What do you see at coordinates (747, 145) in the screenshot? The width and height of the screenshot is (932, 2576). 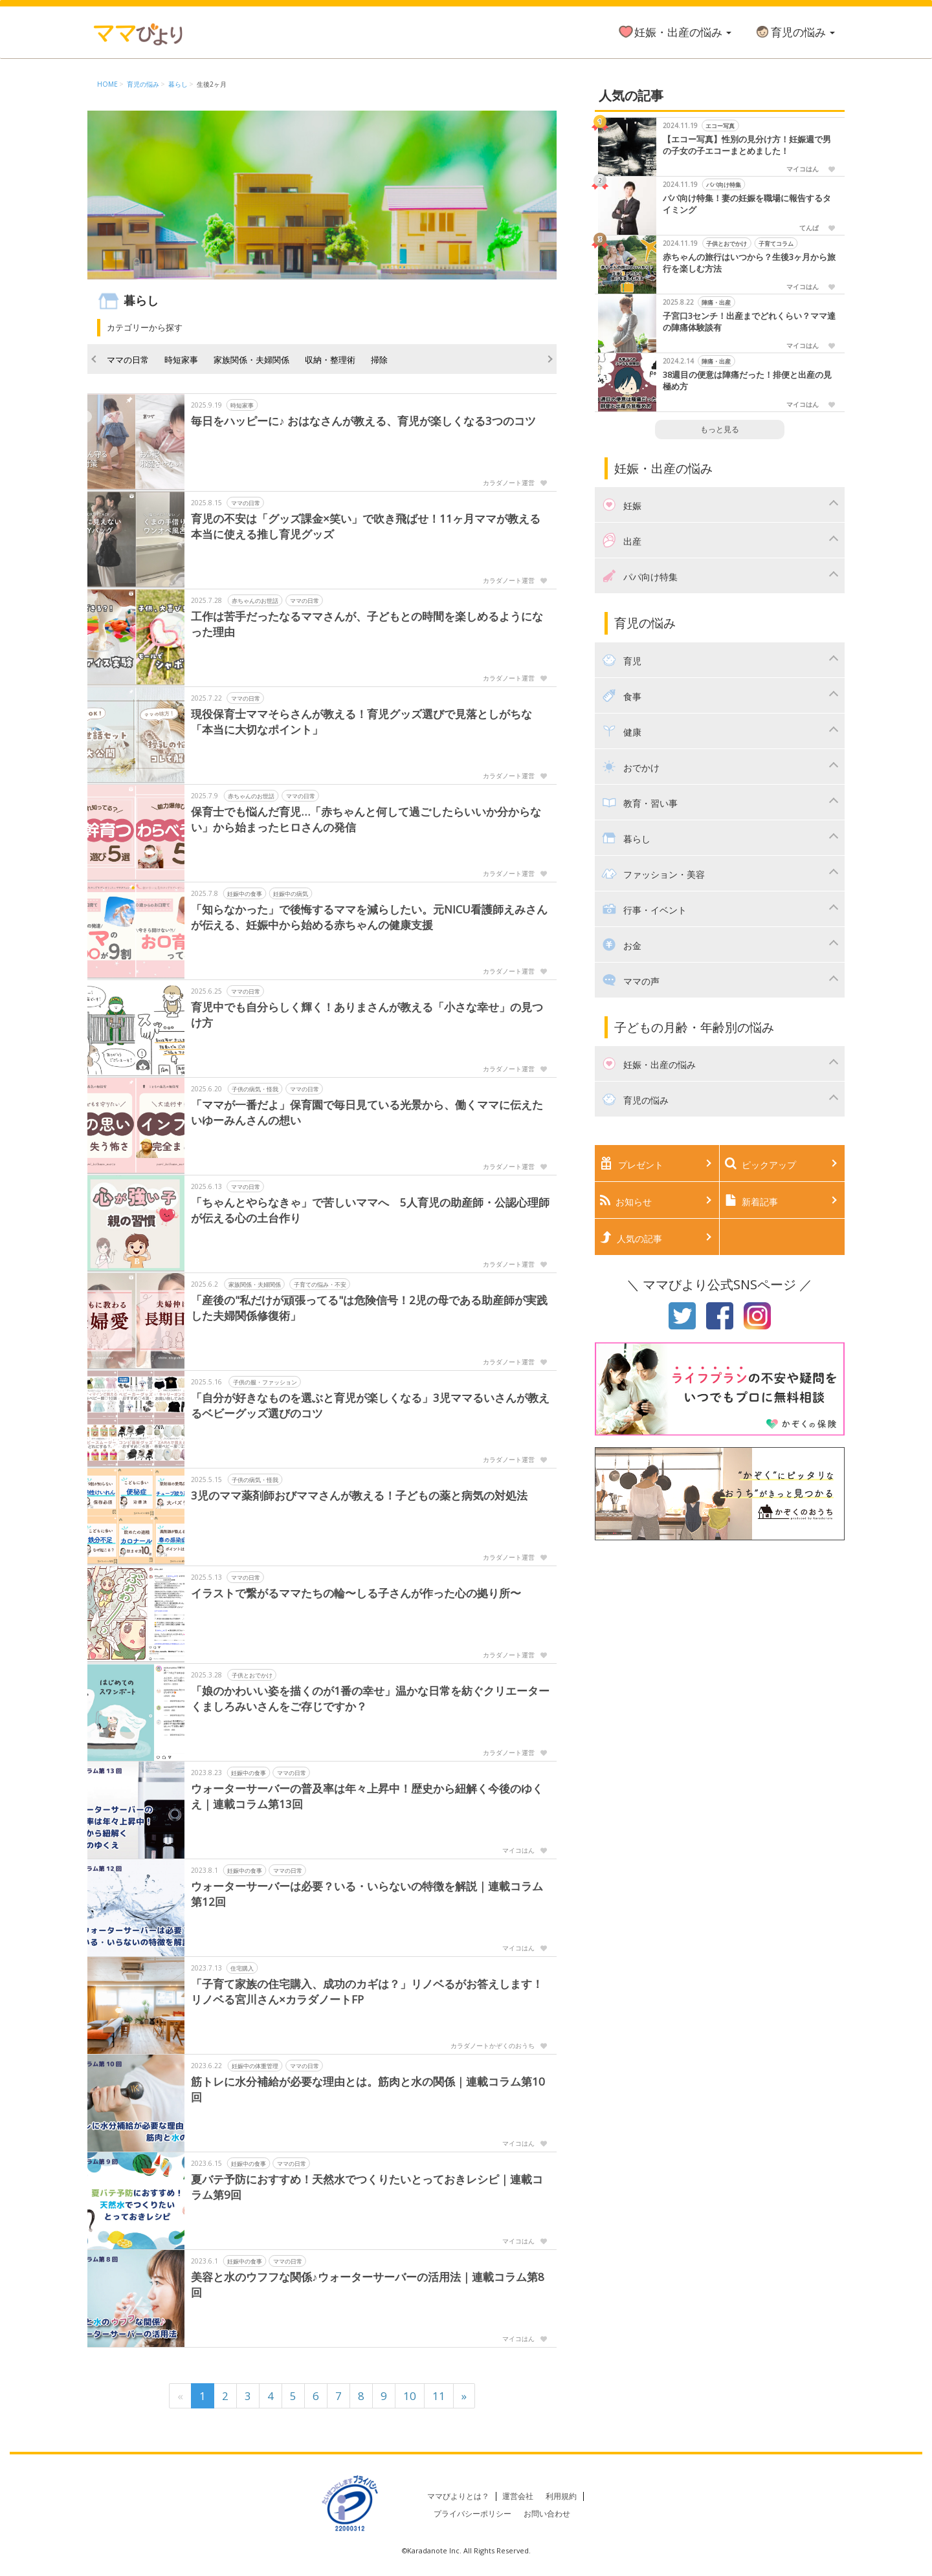 I see `【エコー写真】性別の見分け方！妊娠週で男の子女の子エコーまとめました！` at bounding box center [747, 145].